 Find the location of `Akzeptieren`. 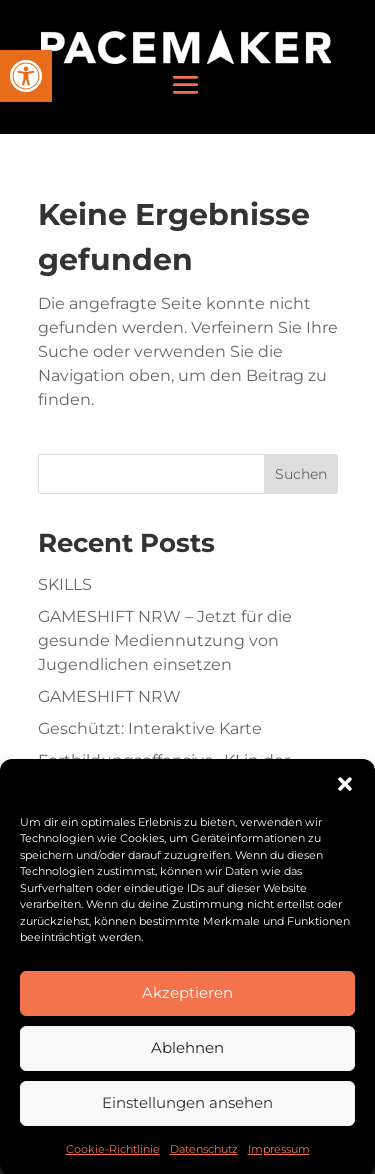

Akzeptieren is located at coordinates (187, 1002).